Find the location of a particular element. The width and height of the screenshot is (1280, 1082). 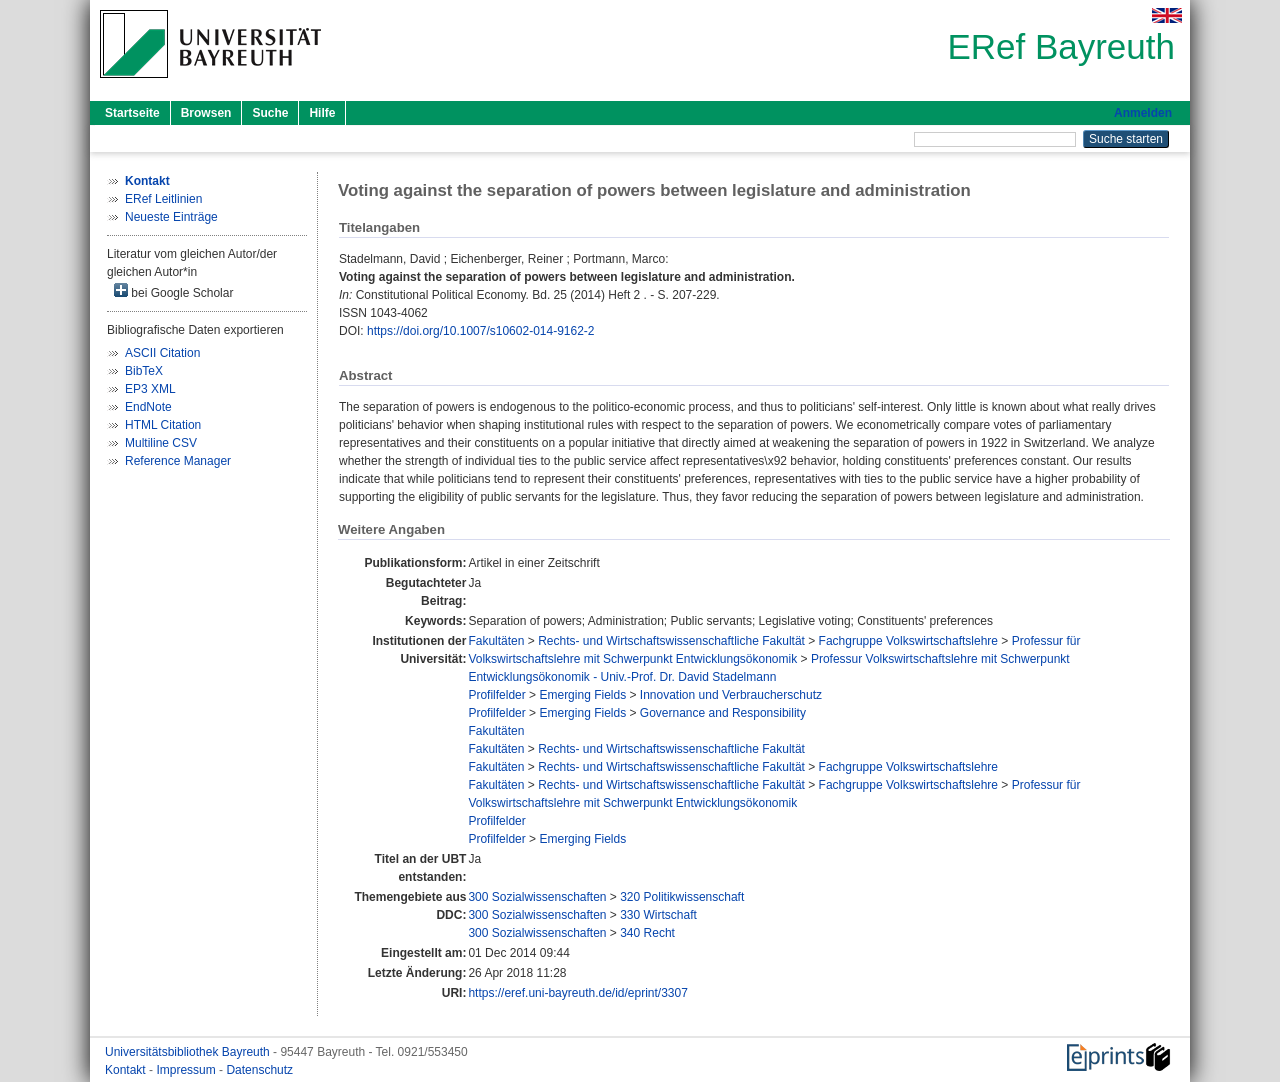

300 Sozialwissenschaften is located at coordinates (537, 897).